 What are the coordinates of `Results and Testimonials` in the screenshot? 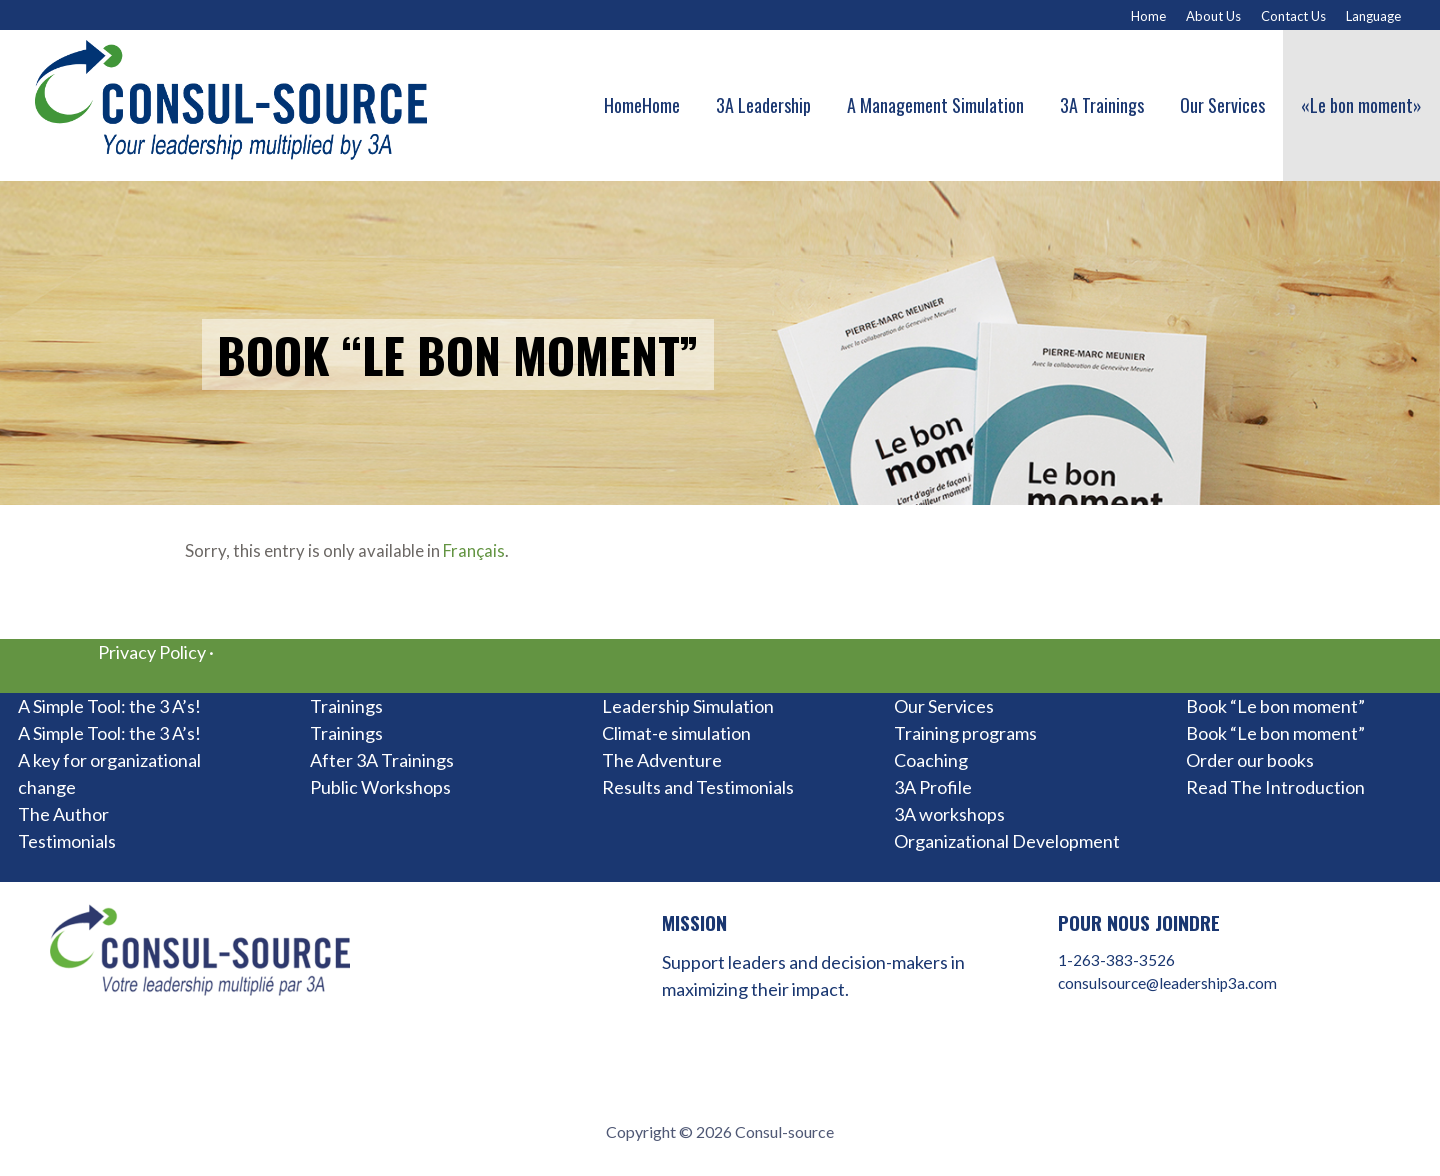 It's located at (698, 787).